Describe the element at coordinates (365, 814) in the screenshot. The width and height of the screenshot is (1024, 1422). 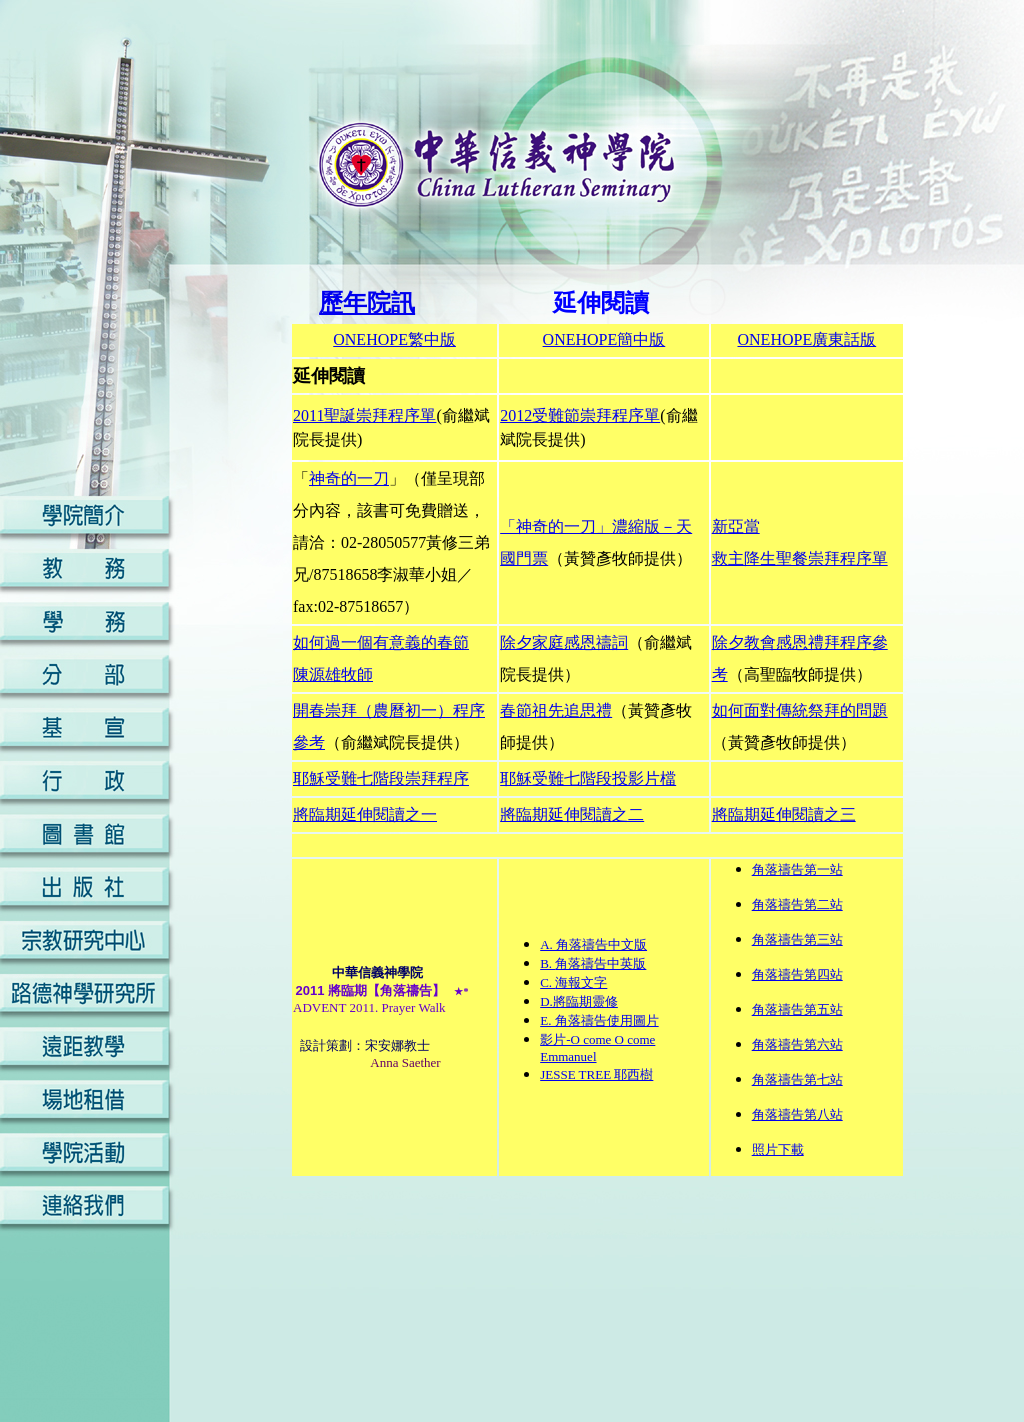
I see `將臨期延伸閱讀之一` at that location.